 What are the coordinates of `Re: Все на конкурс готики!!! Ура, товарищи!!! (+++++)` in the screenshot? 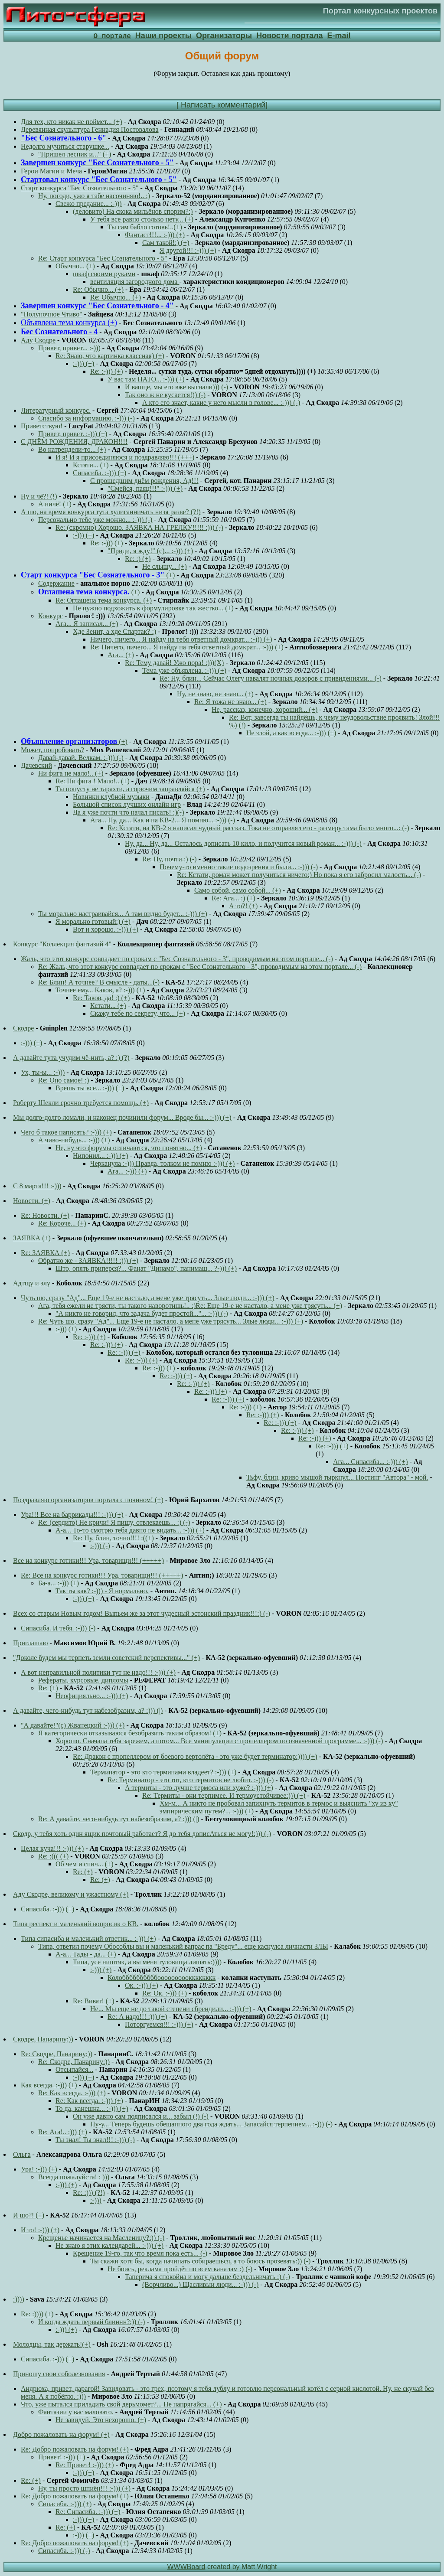 It's located at (102, 1575).